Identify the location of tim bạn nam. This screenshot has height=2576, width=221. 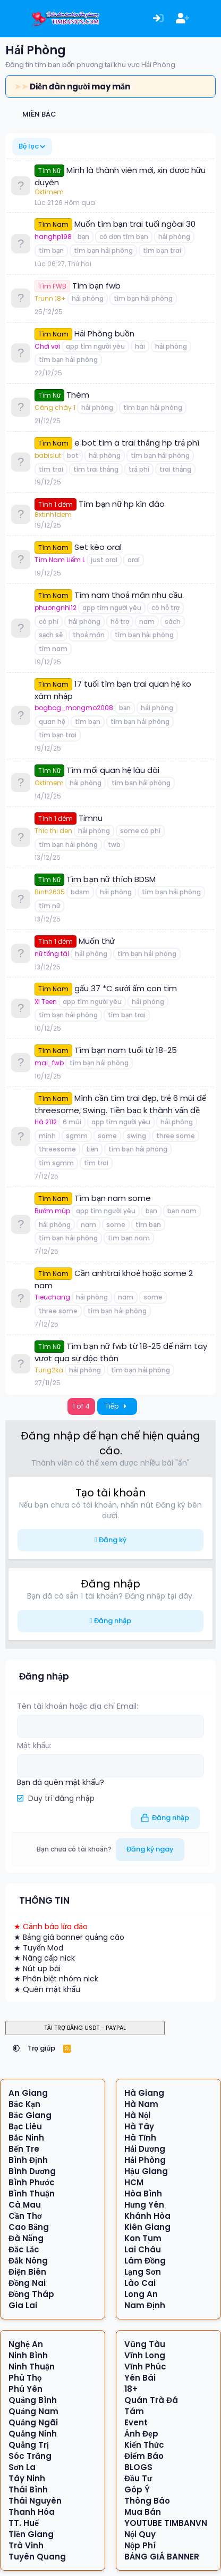
(129, 1237).